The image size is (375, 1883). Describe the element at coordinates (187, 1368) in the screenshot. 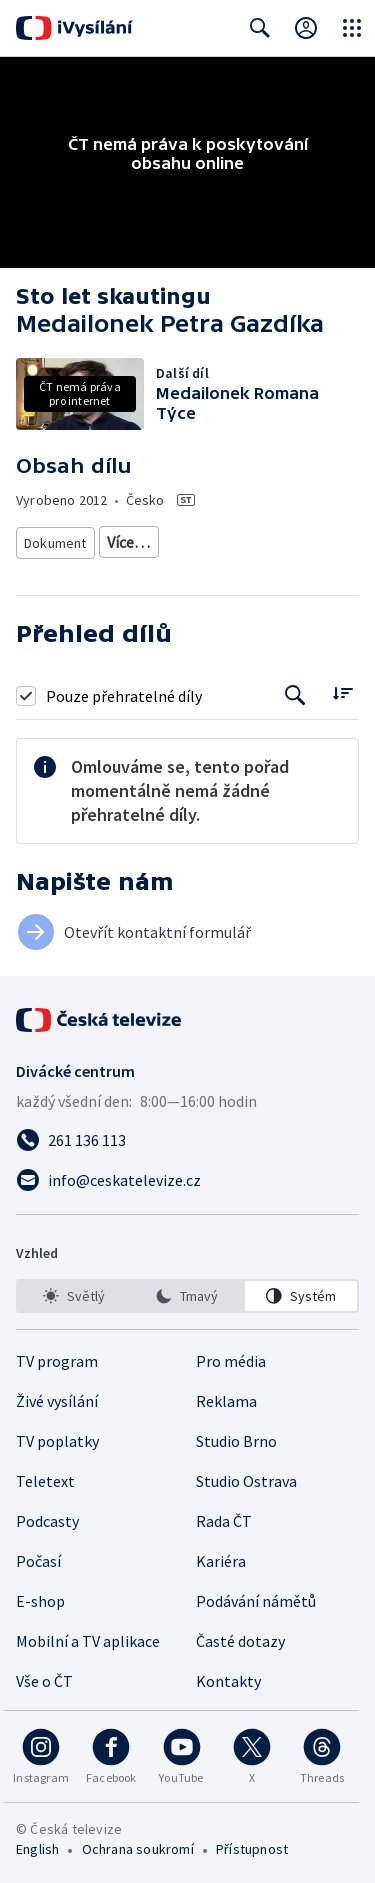

I see `[listbox]` at that location.